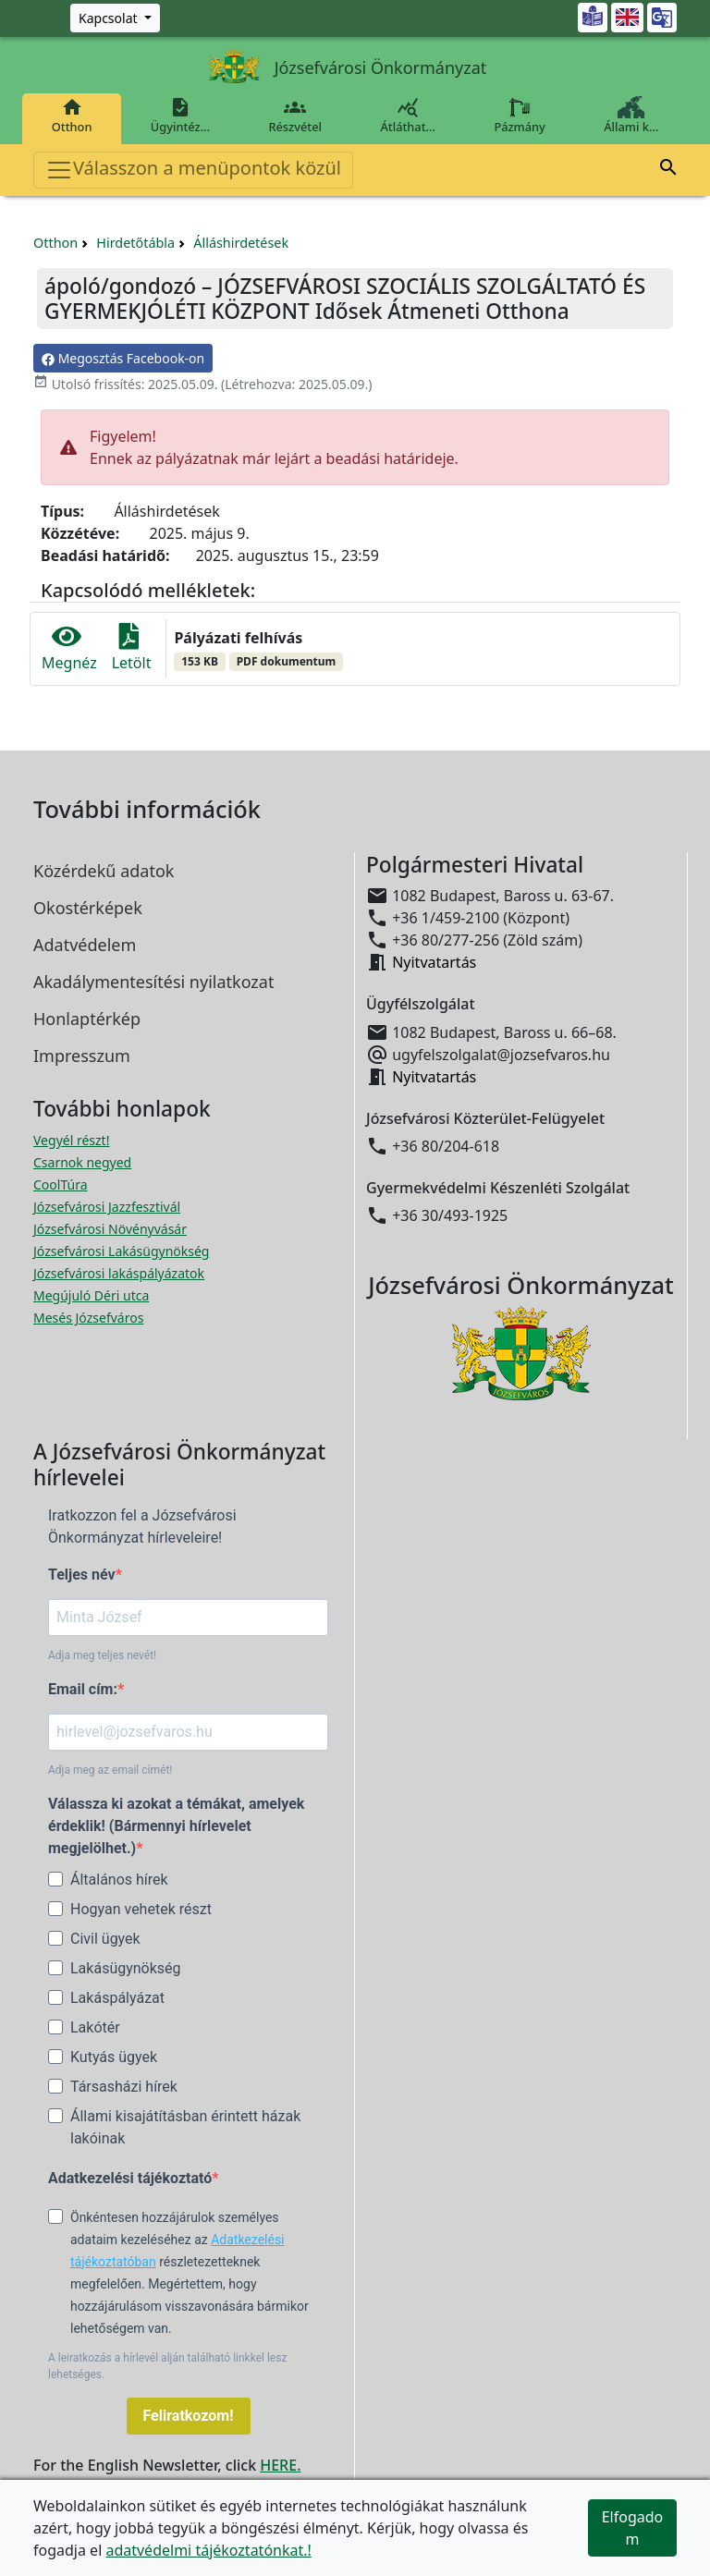 This screenshot has width=710, height=2576. I want to click on Megosztás Facebook-on, so click(123, 358).